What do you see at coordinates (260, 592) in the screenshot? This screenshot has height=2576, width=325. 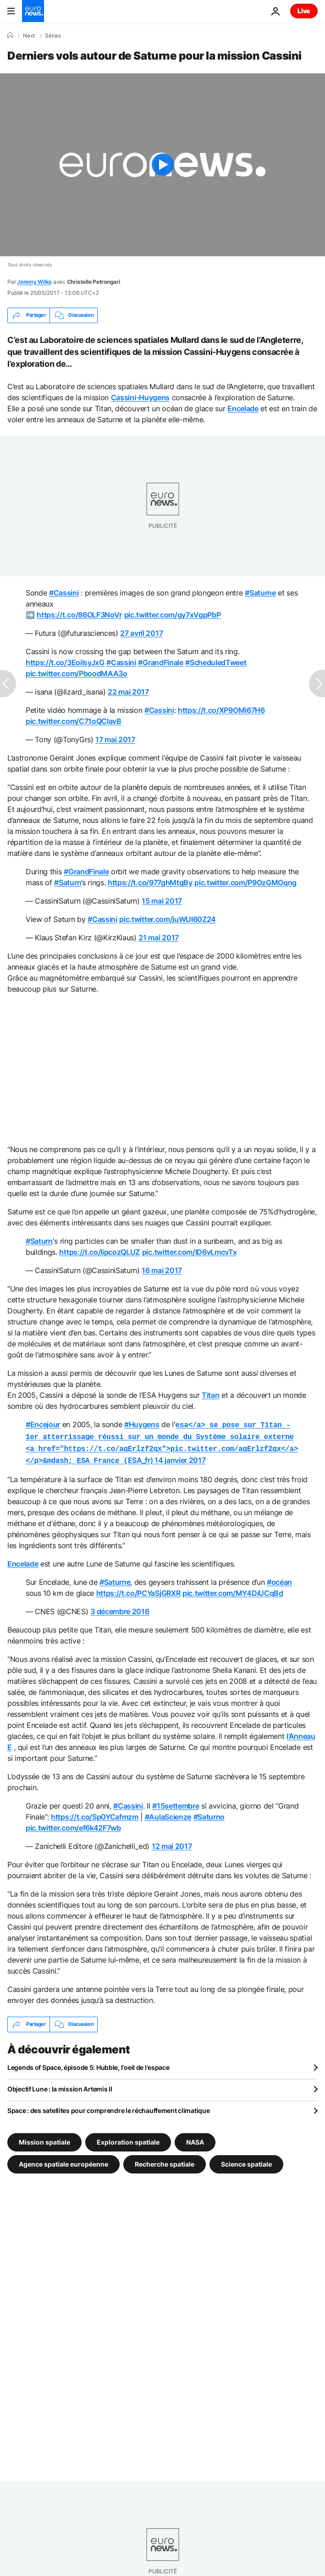 I see `#Saturne` at bounding box center [260, 592].